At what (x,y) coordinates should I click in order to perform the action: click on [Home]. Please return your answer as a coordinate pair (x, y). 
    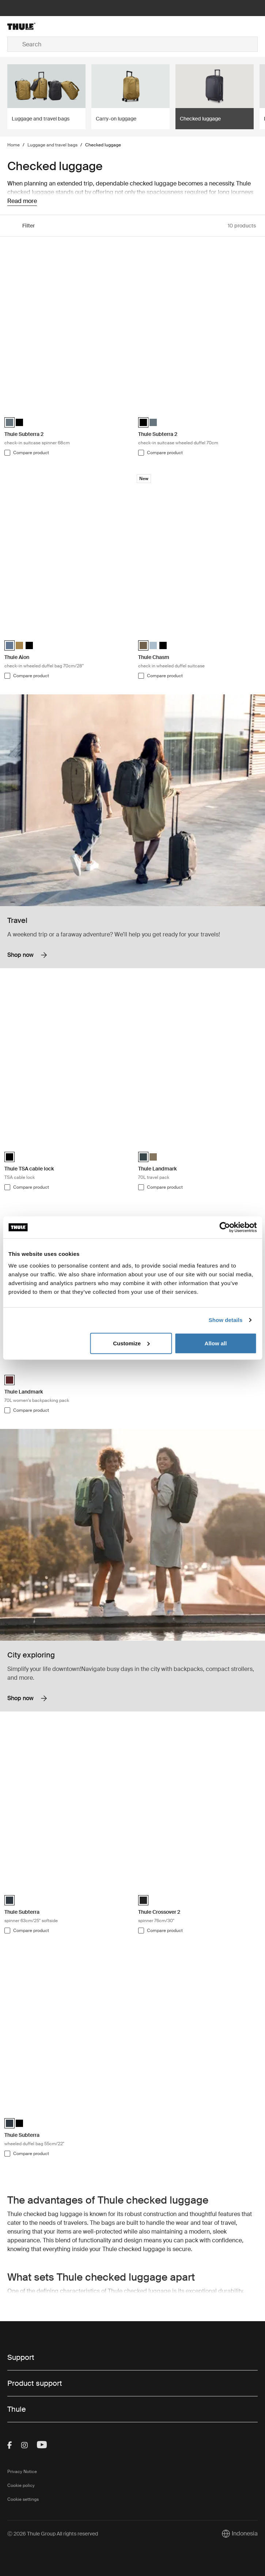
    Looking at the image, I should click on (49, 26).